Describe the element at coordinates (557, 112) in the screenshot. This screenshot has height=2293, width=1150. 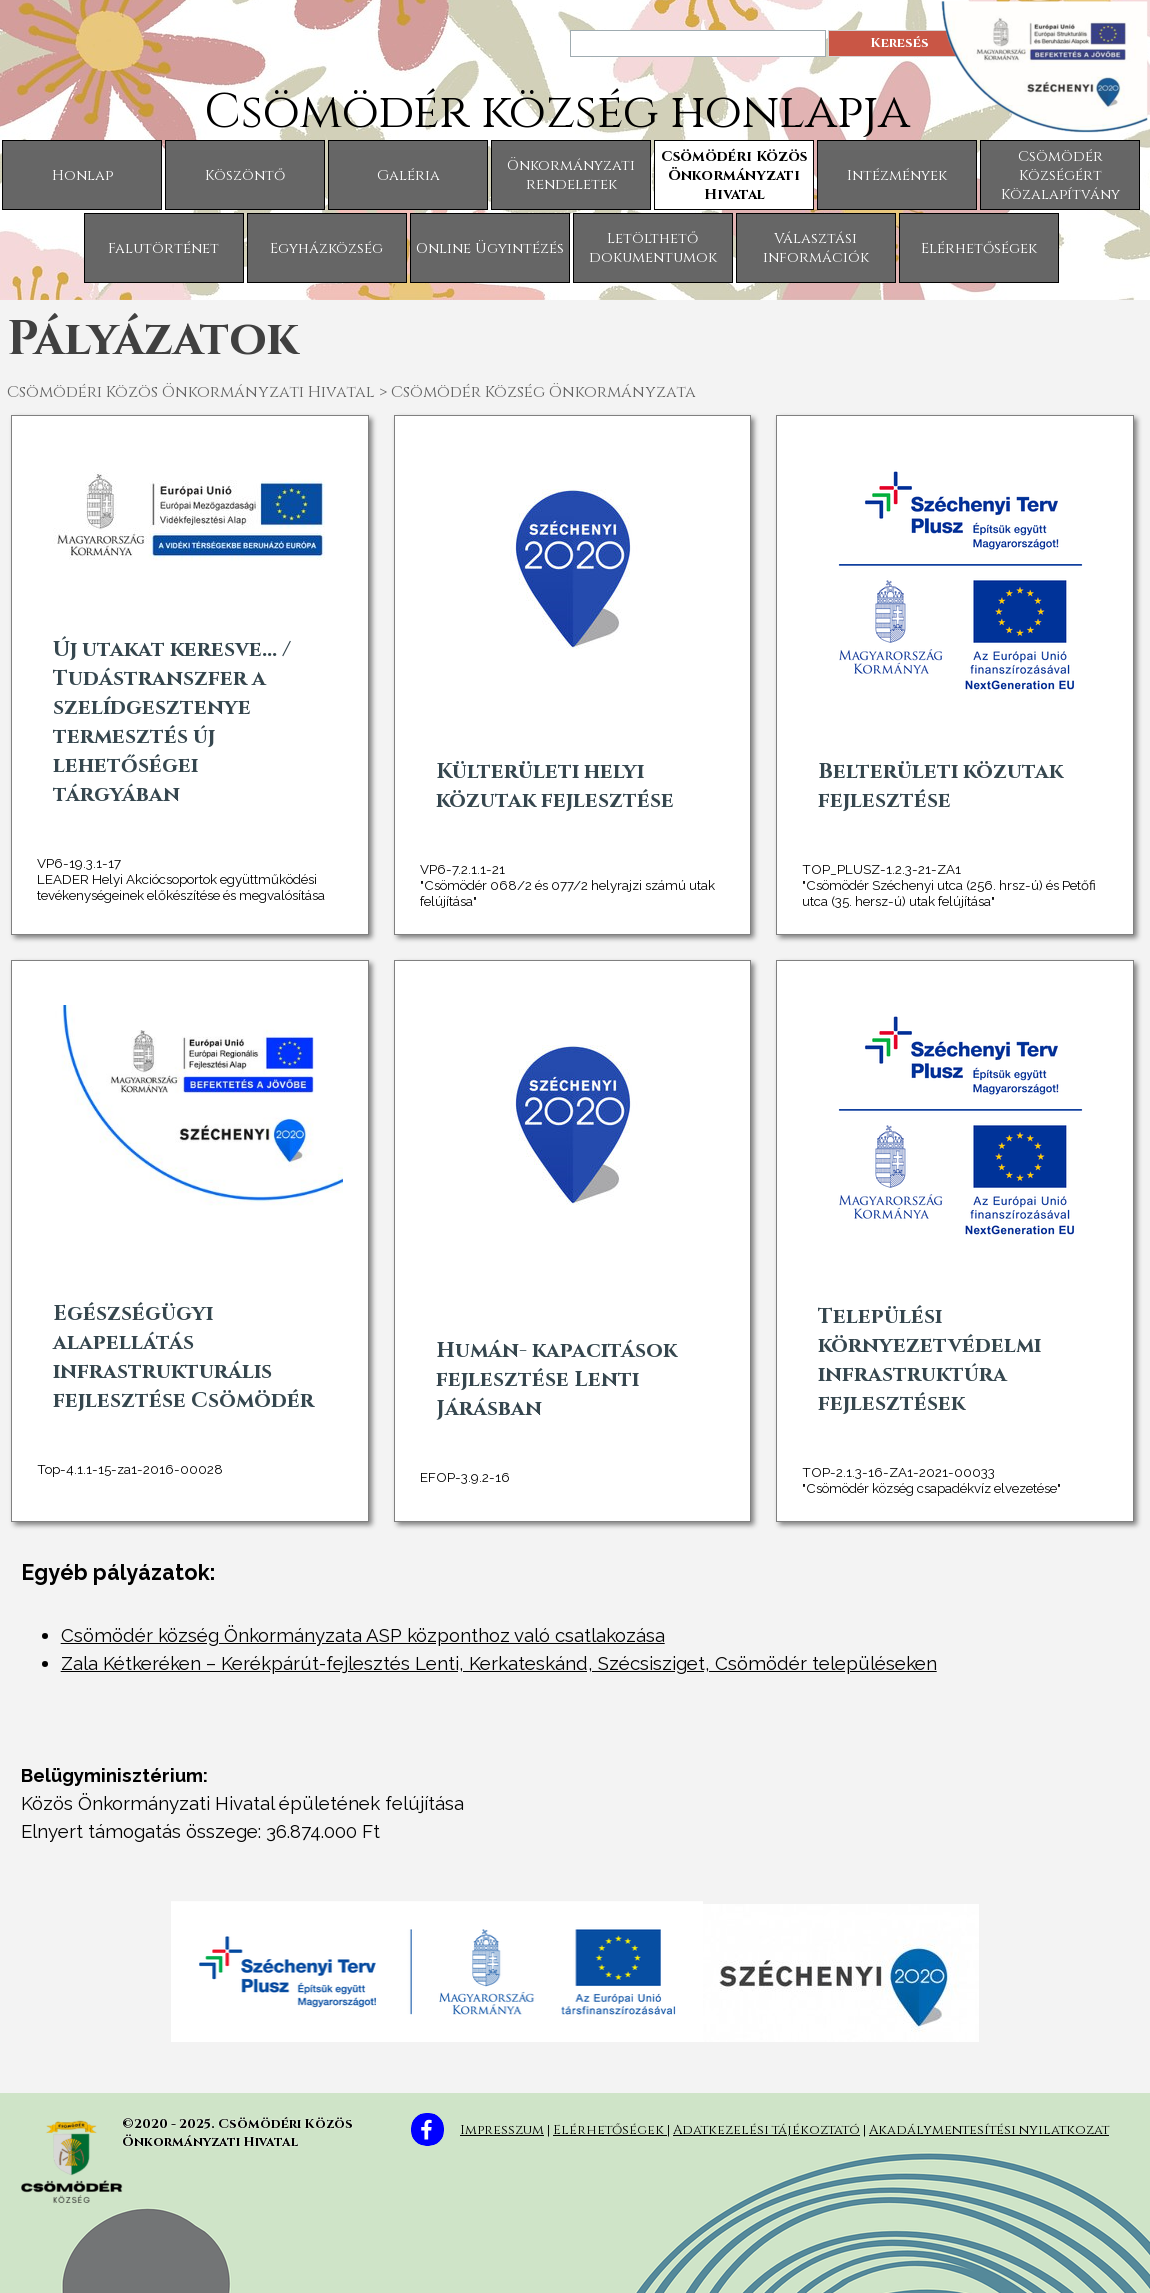
I see `Csömödér község honlapja` at that location.